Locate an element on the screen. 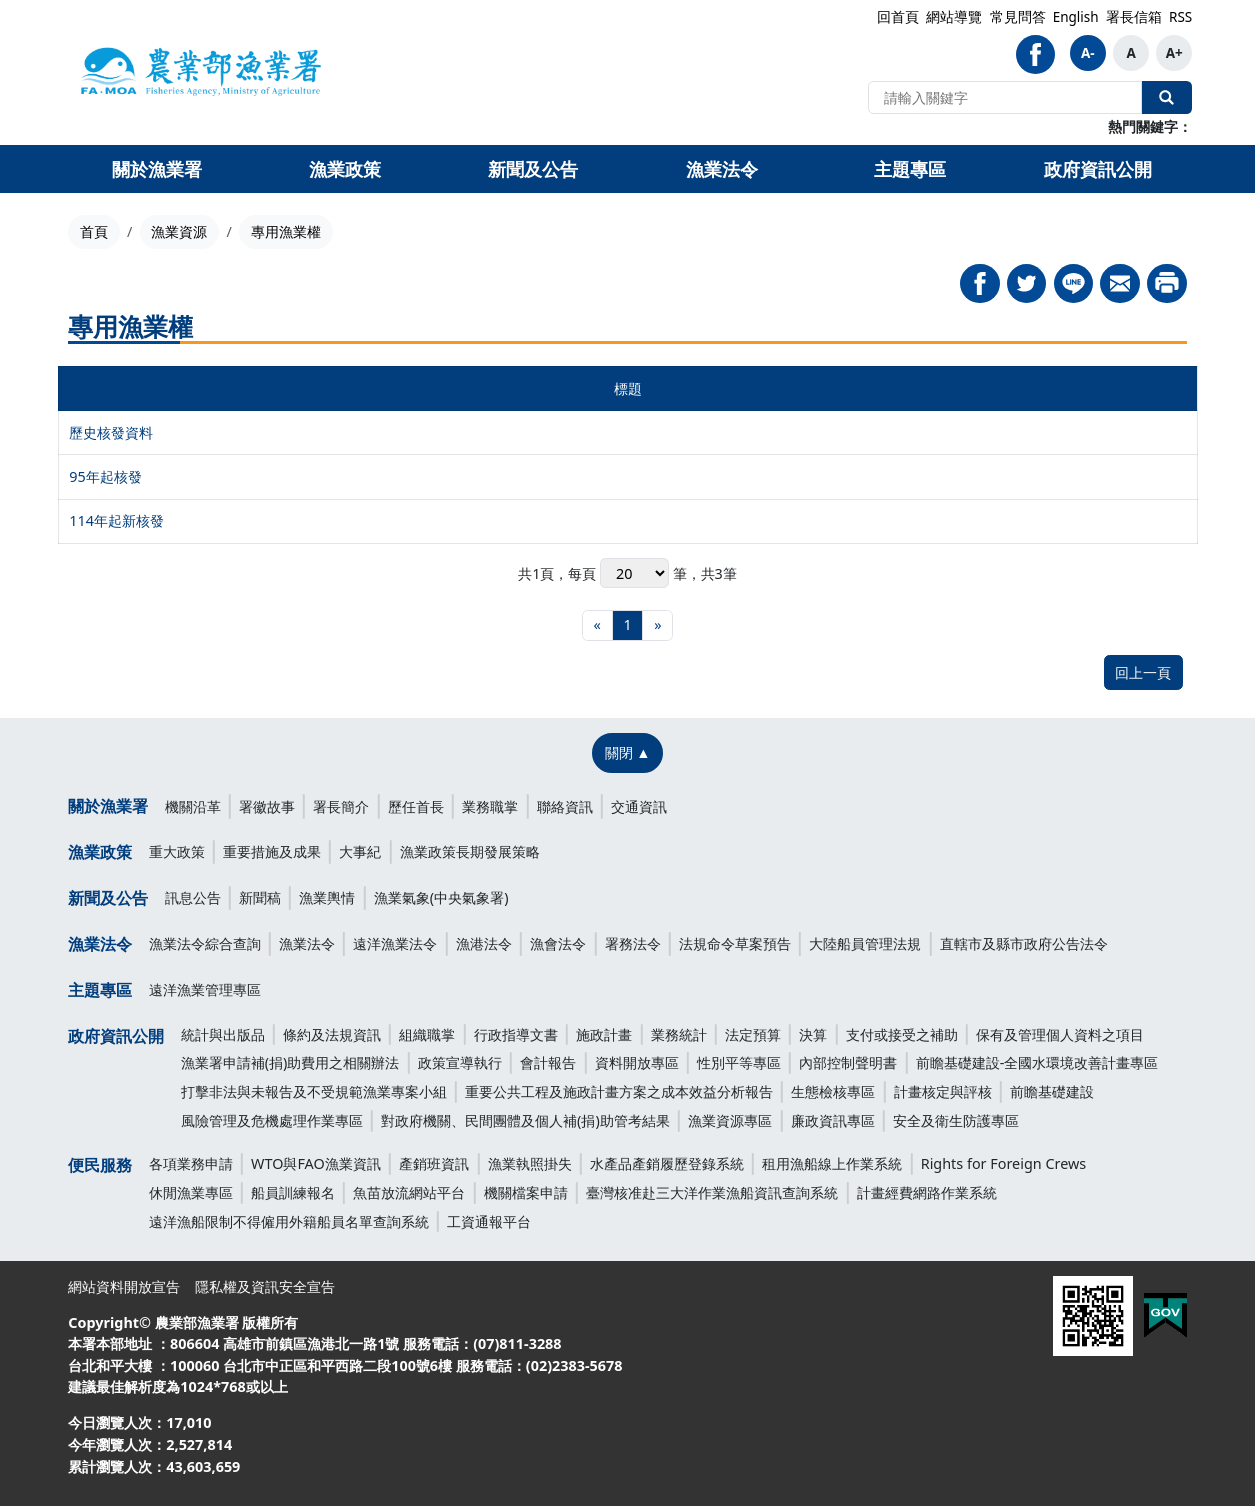 The height and width of the screenshot is (1506, 1255). 漁業執照掛失 is located at coordinates (530, 1163).